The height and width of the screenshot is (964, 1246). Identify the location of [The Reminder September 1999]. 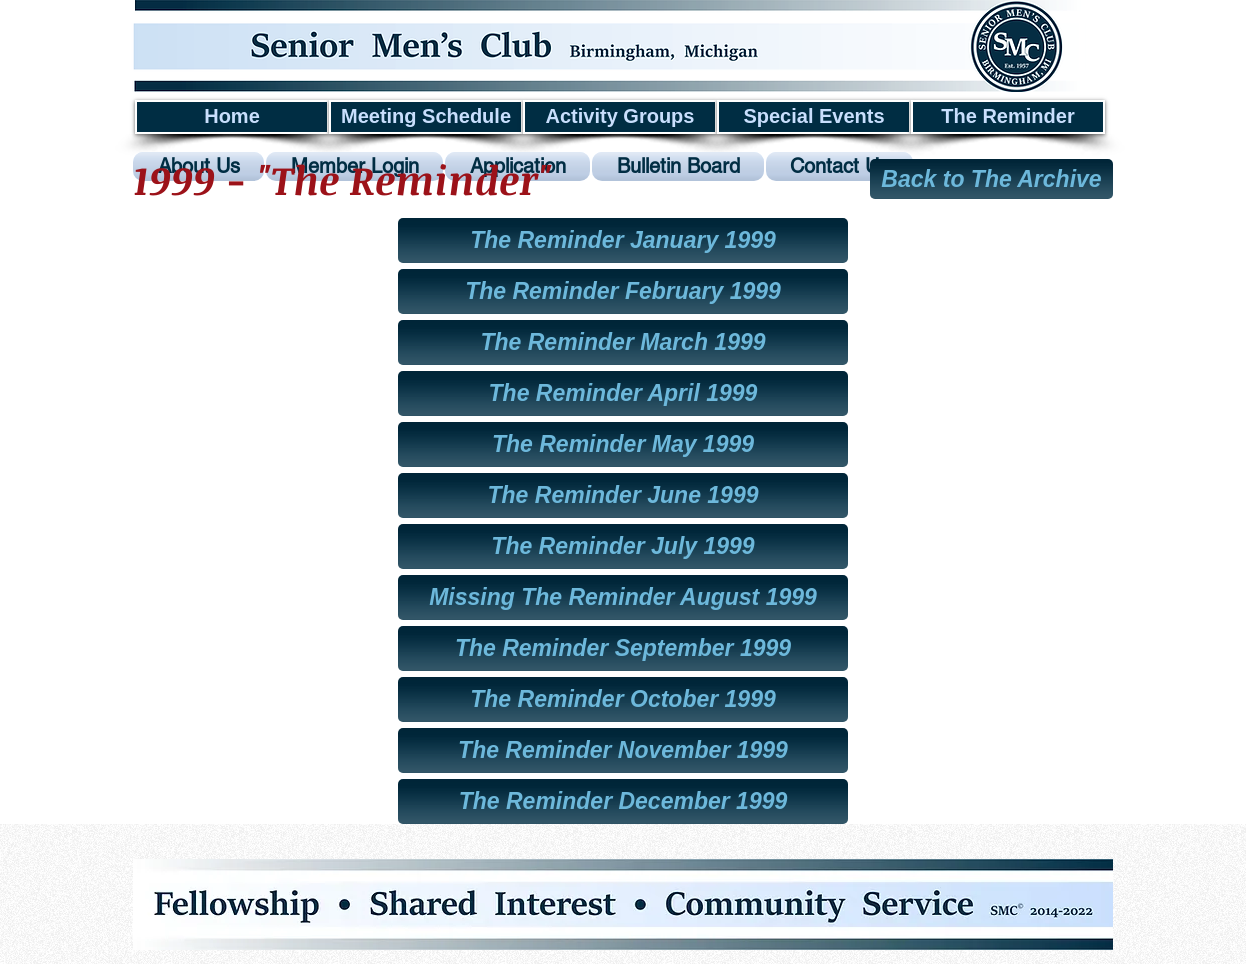
(623, 648).